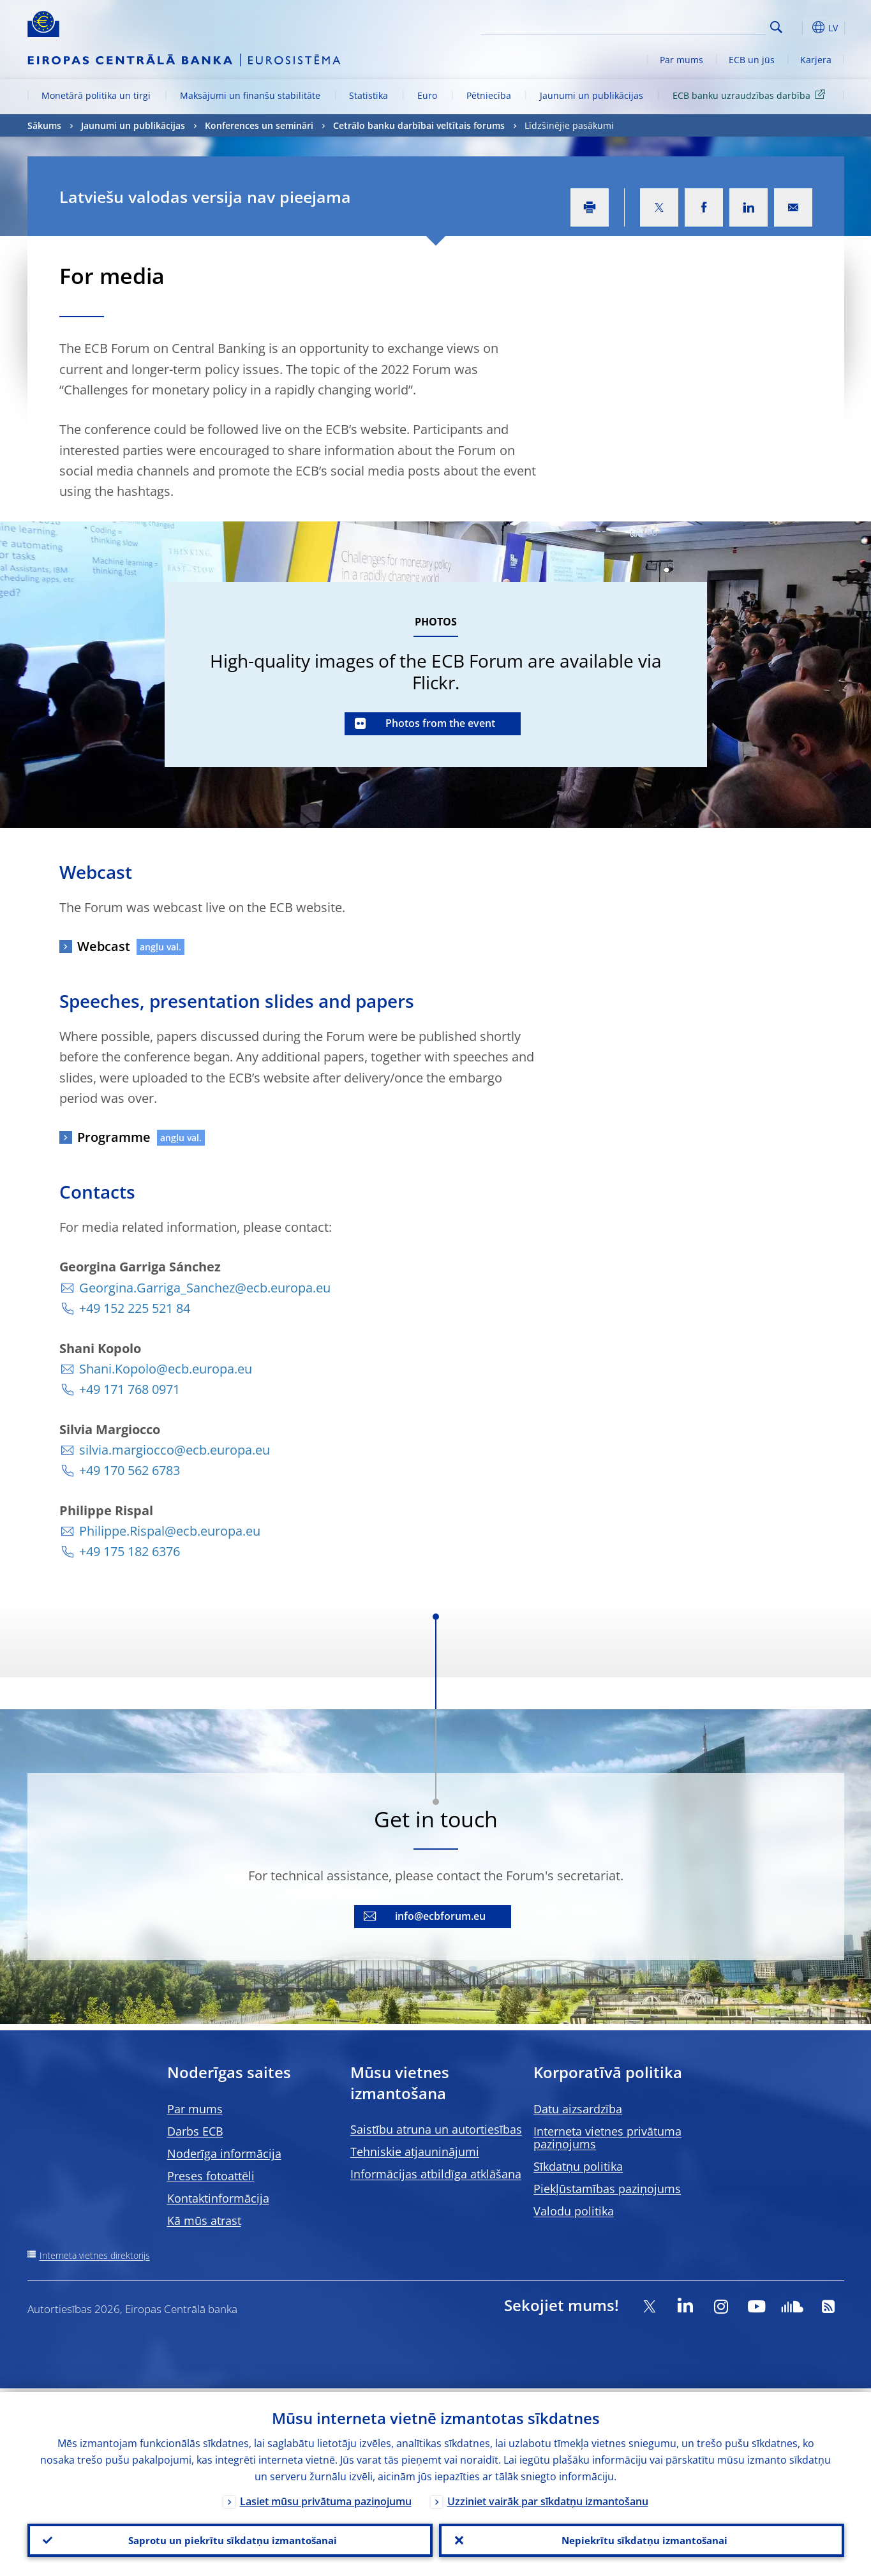 This screenshot has height=2576, width=871. Describe the element at coordinates (776, 27) in the screenshot. I see `Search` at that location.